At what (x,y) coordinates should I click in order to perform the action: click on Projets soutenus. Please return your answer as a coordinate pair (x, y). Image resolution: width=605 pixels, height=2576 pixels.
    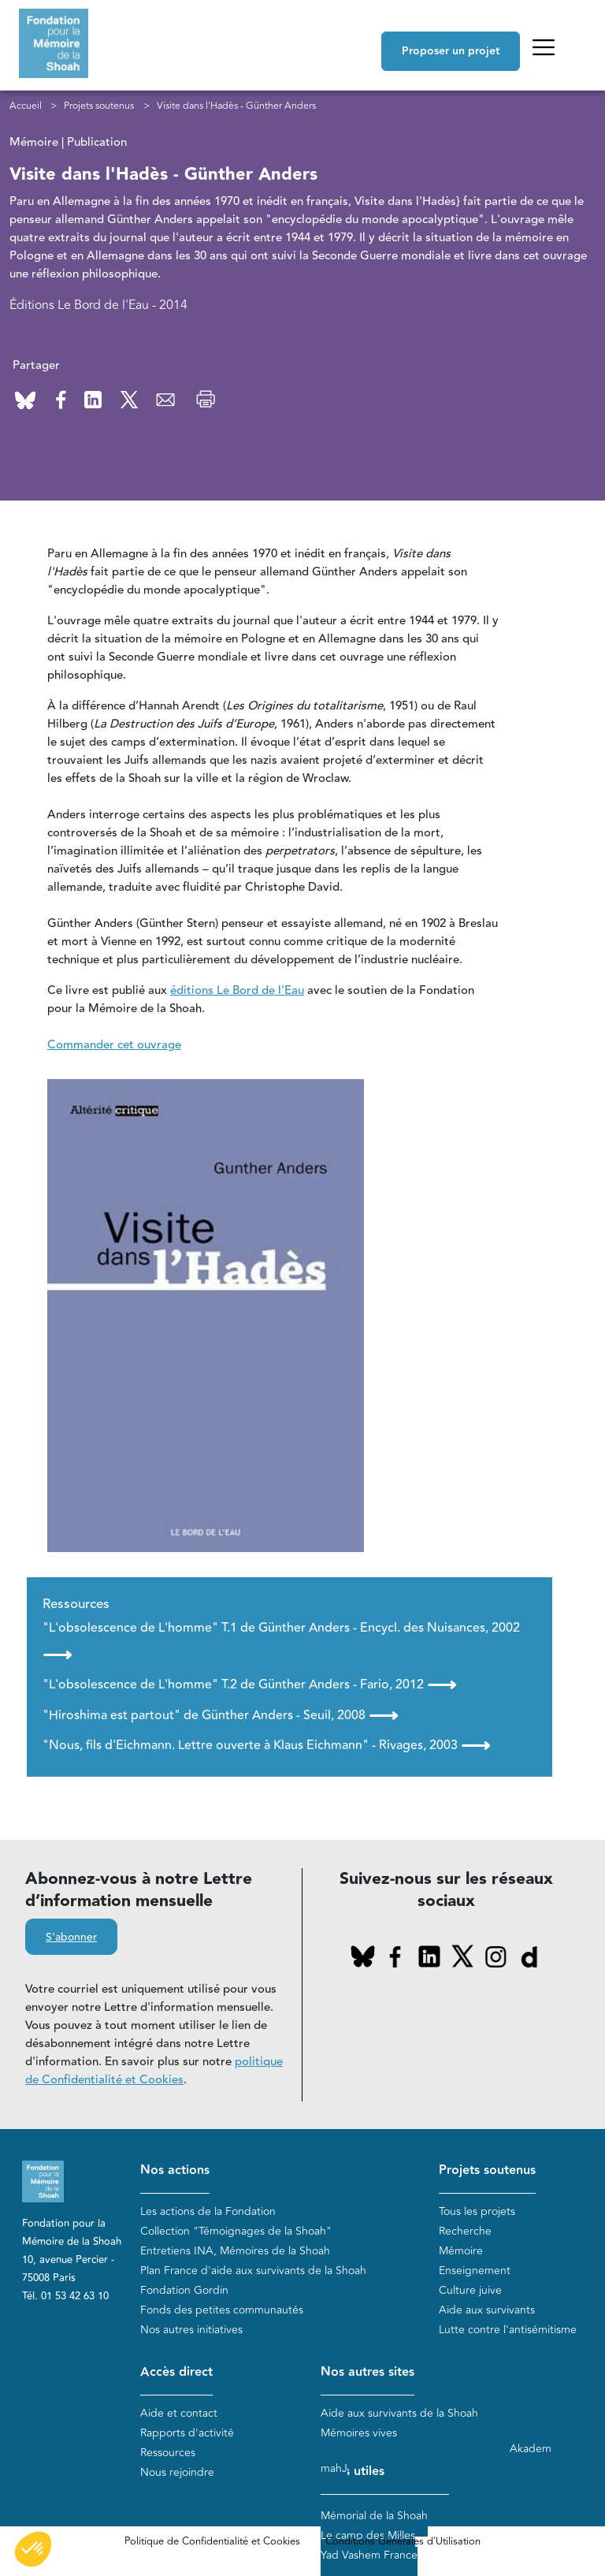
    Looking at the image, I should click on (99, 106).